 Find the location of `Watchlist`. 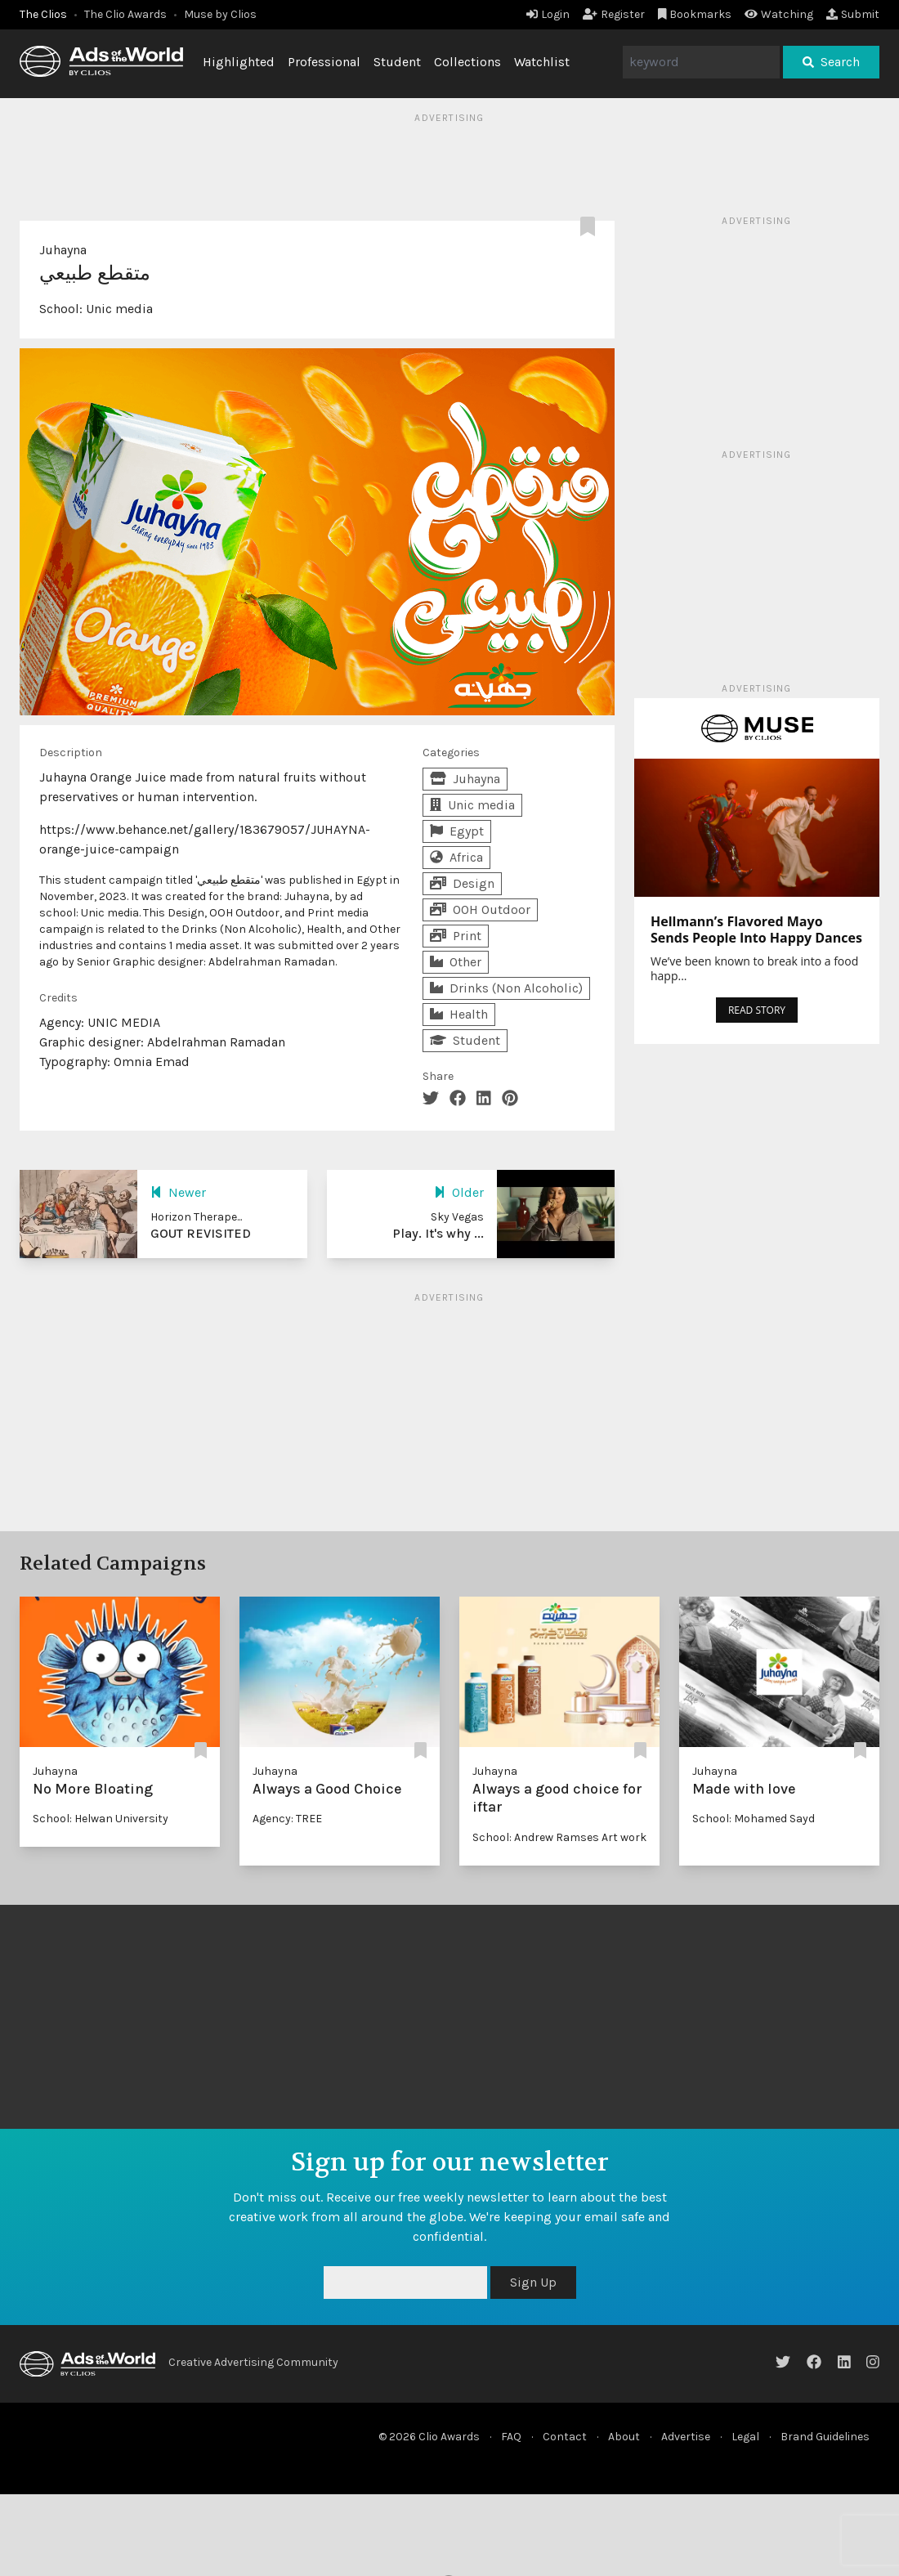

Watchlist is located at coordinates (542, 61).